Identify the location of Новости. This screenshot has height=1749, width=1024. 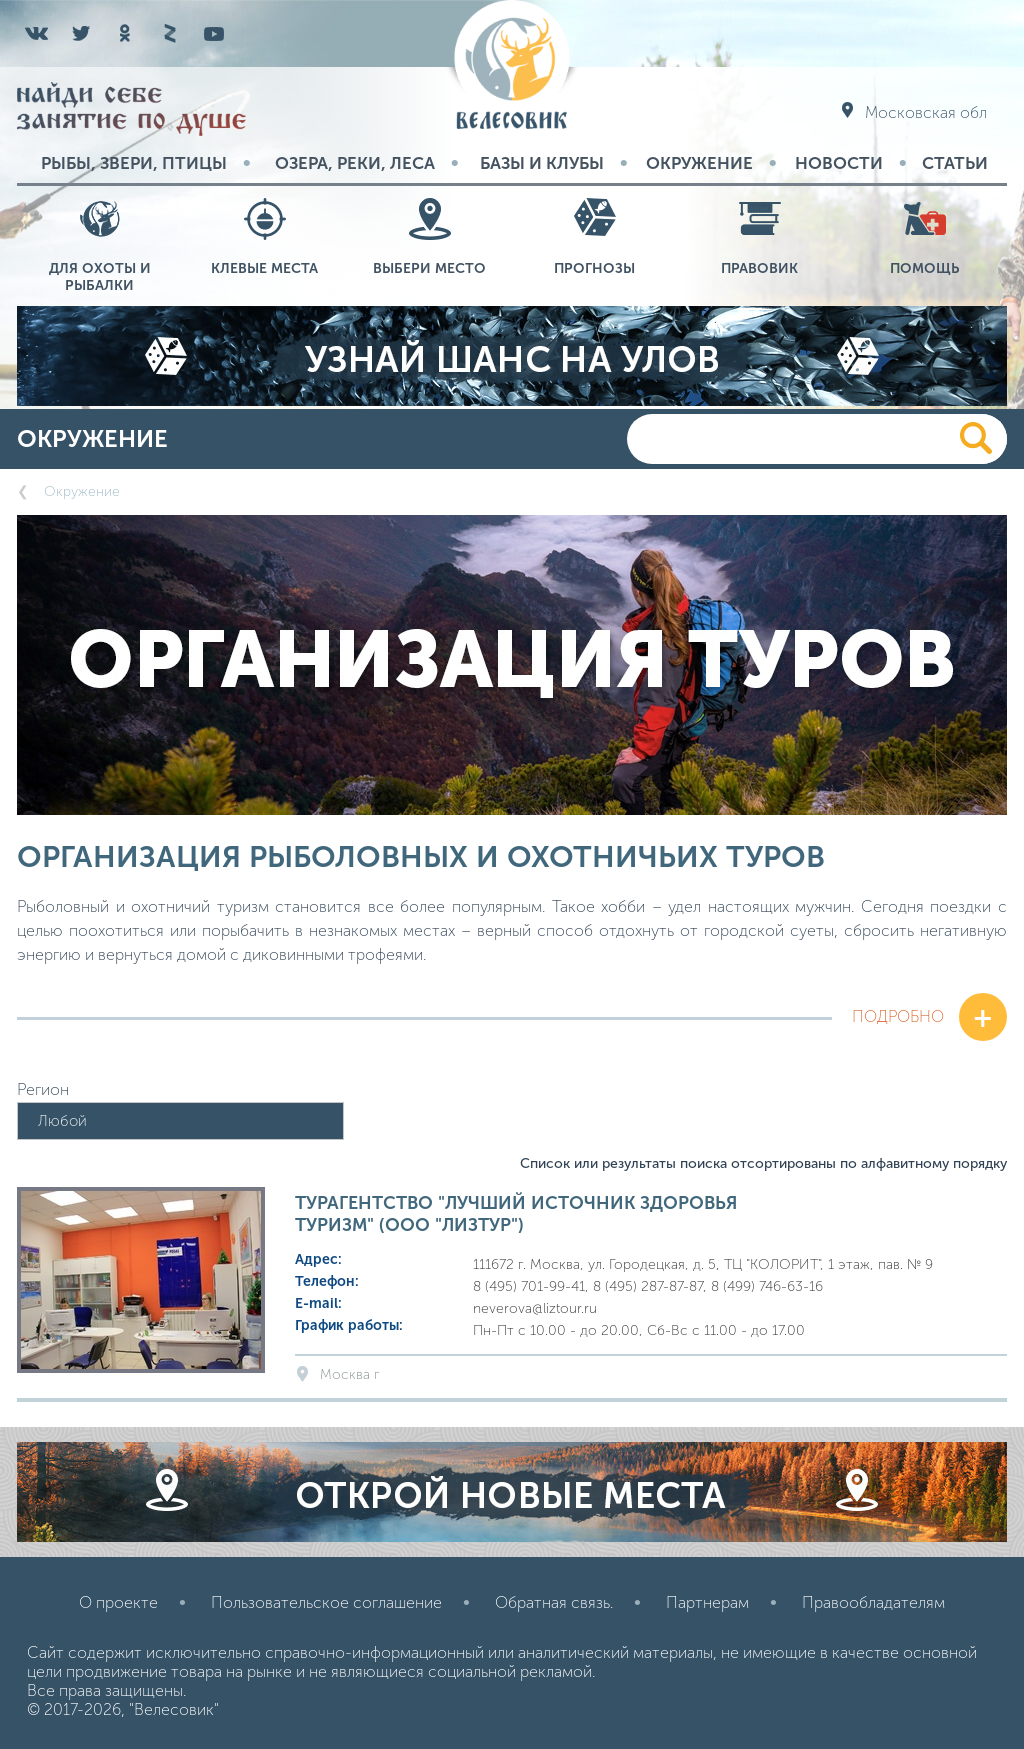
(839, 163).